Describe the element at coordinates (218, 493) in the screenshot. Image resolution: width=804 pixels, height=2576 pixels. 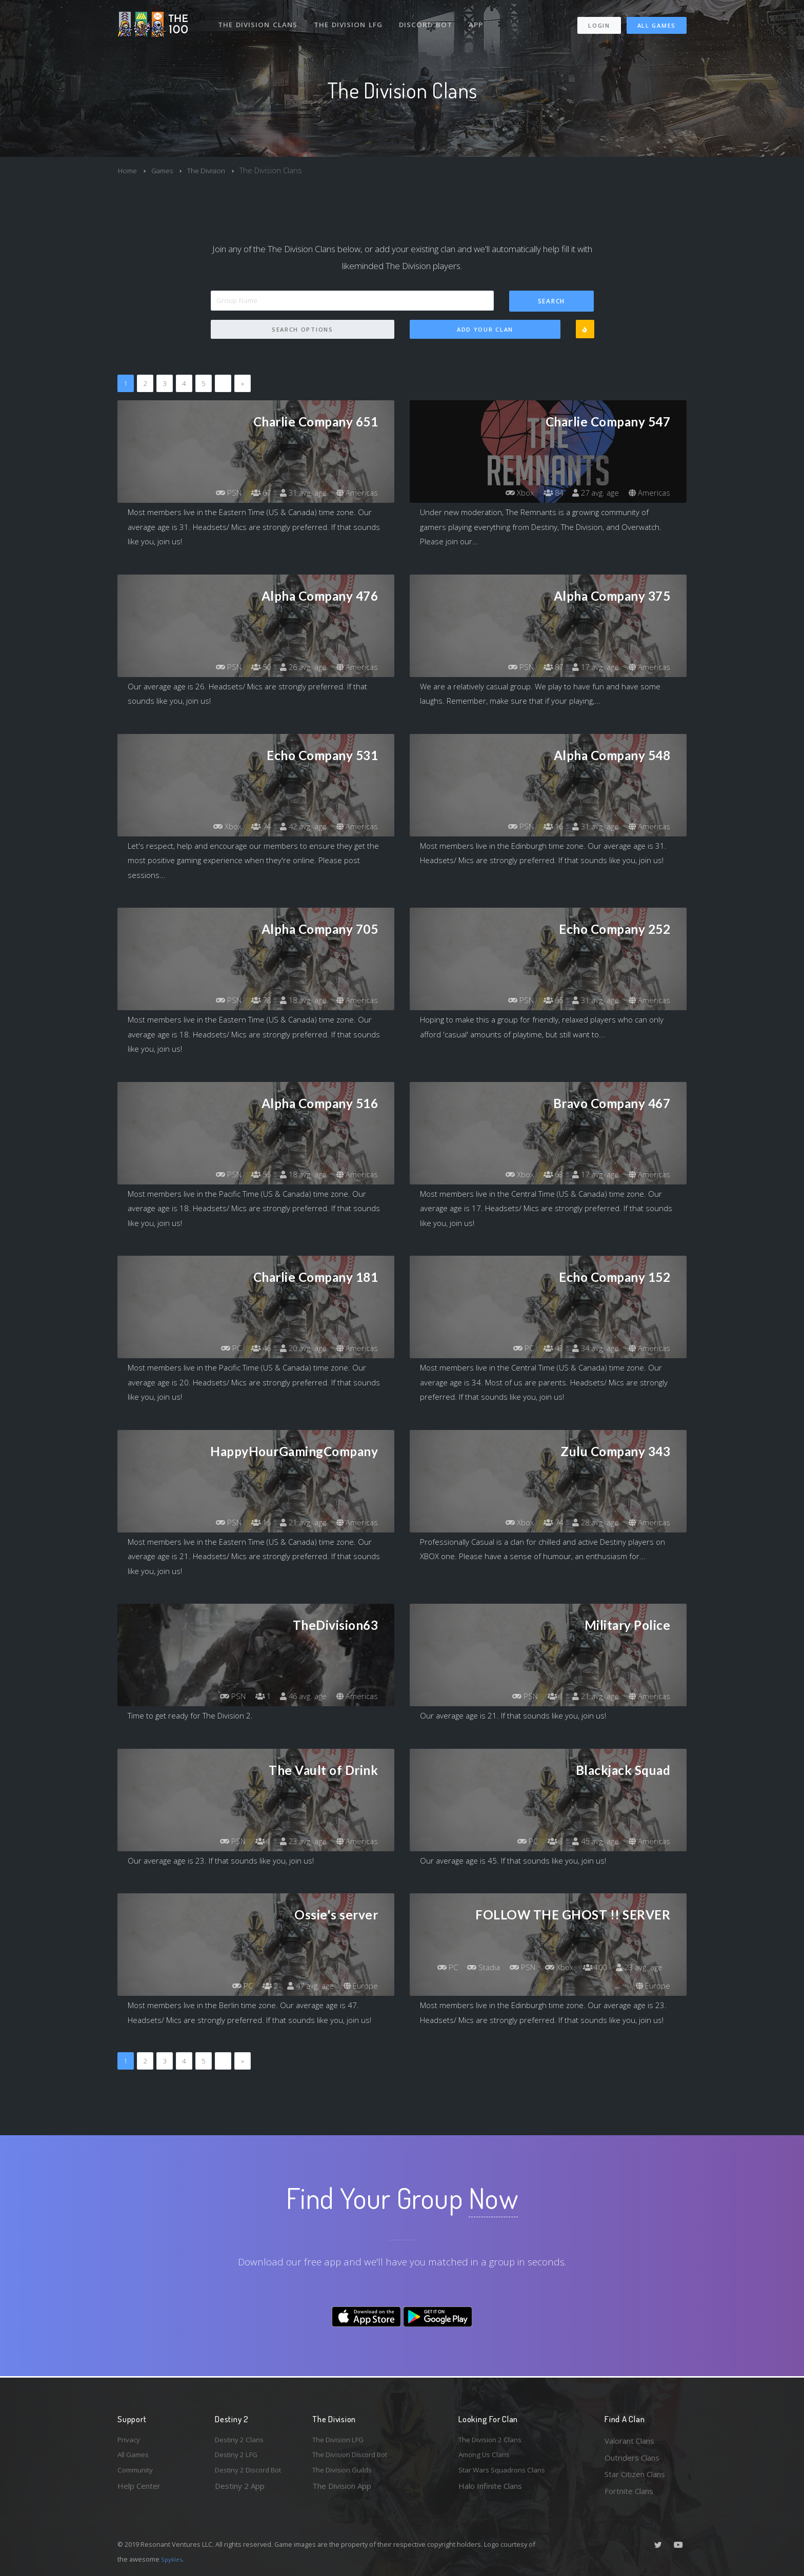
I see `PSN` at that location.